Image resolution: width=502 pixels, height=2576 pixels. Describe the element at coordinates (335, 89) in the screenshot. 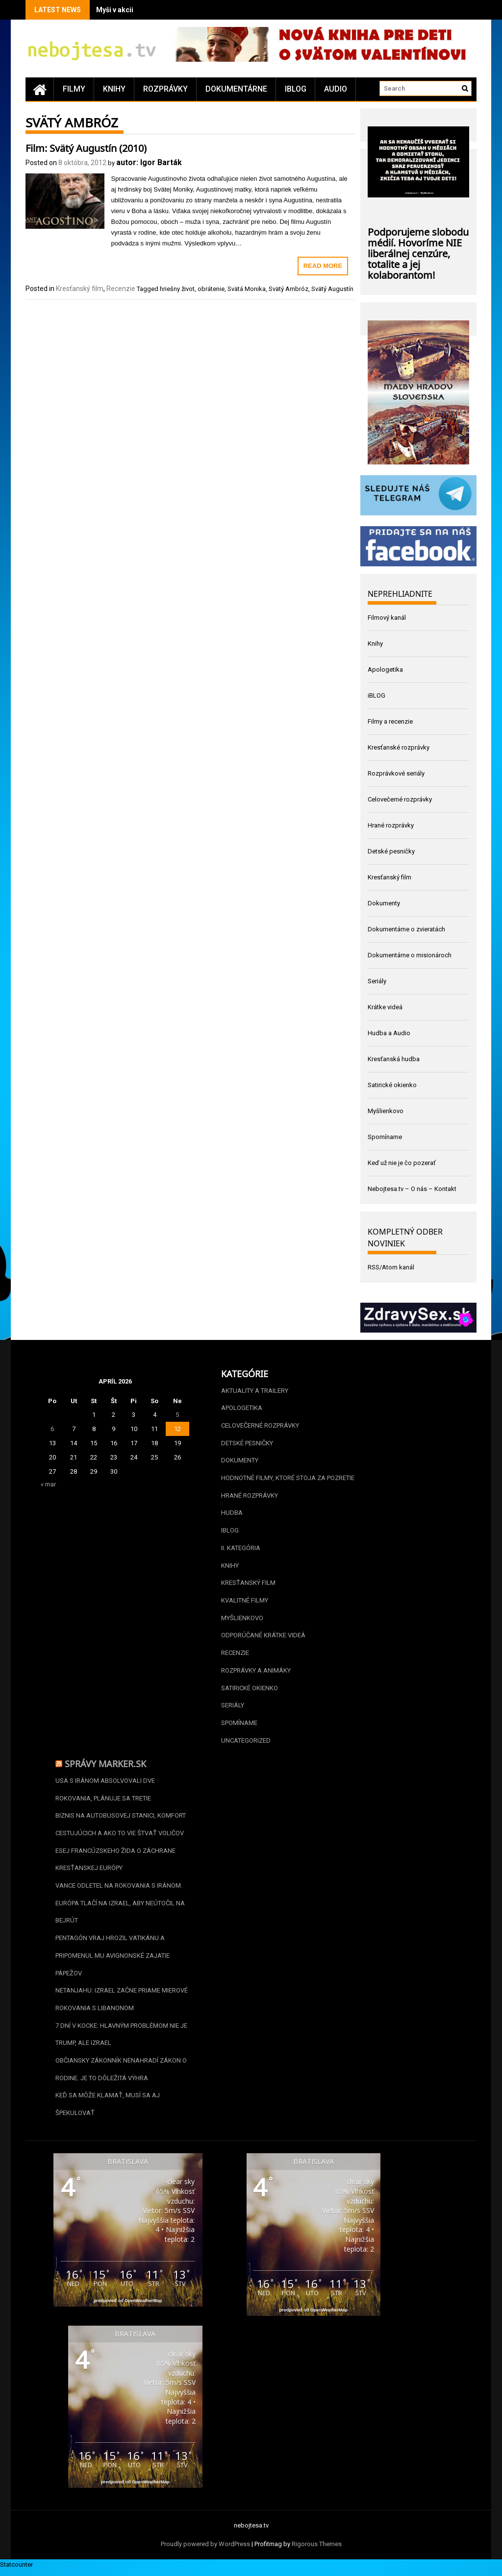

I see `Audio` at that location.